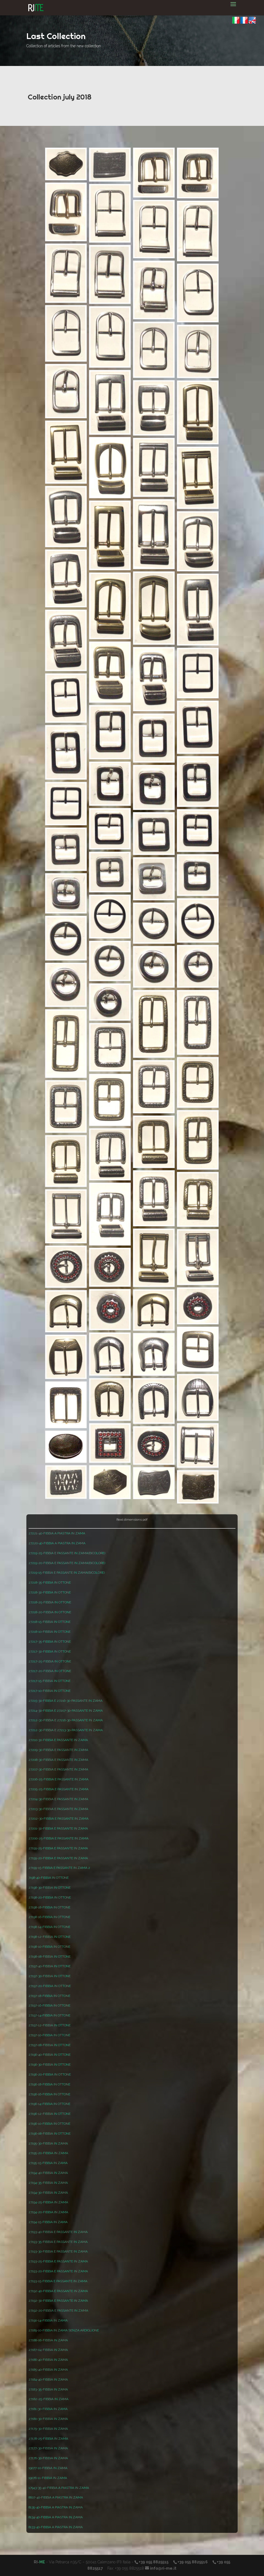 The width and height of the screenshot is (264, 2576). Describe the element at coordinates (48, 2143) in the screenshot. I see `27195-30-FIBBIA IN ZAMA` at that location.